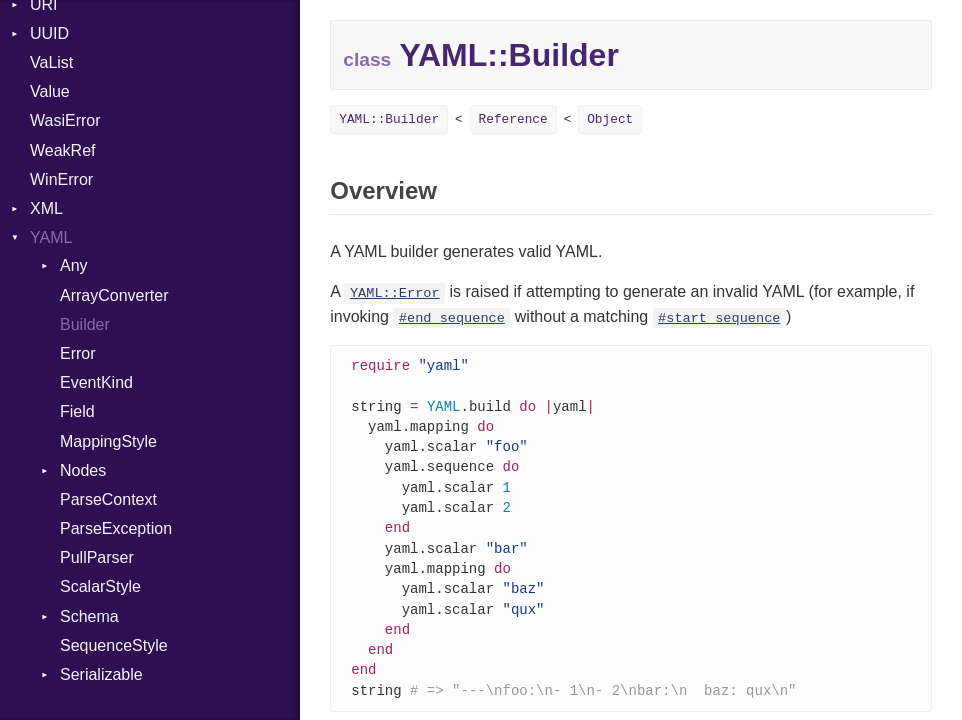 This screenshot has height=720, width=962. I want to click on Field, so click(77, 411).